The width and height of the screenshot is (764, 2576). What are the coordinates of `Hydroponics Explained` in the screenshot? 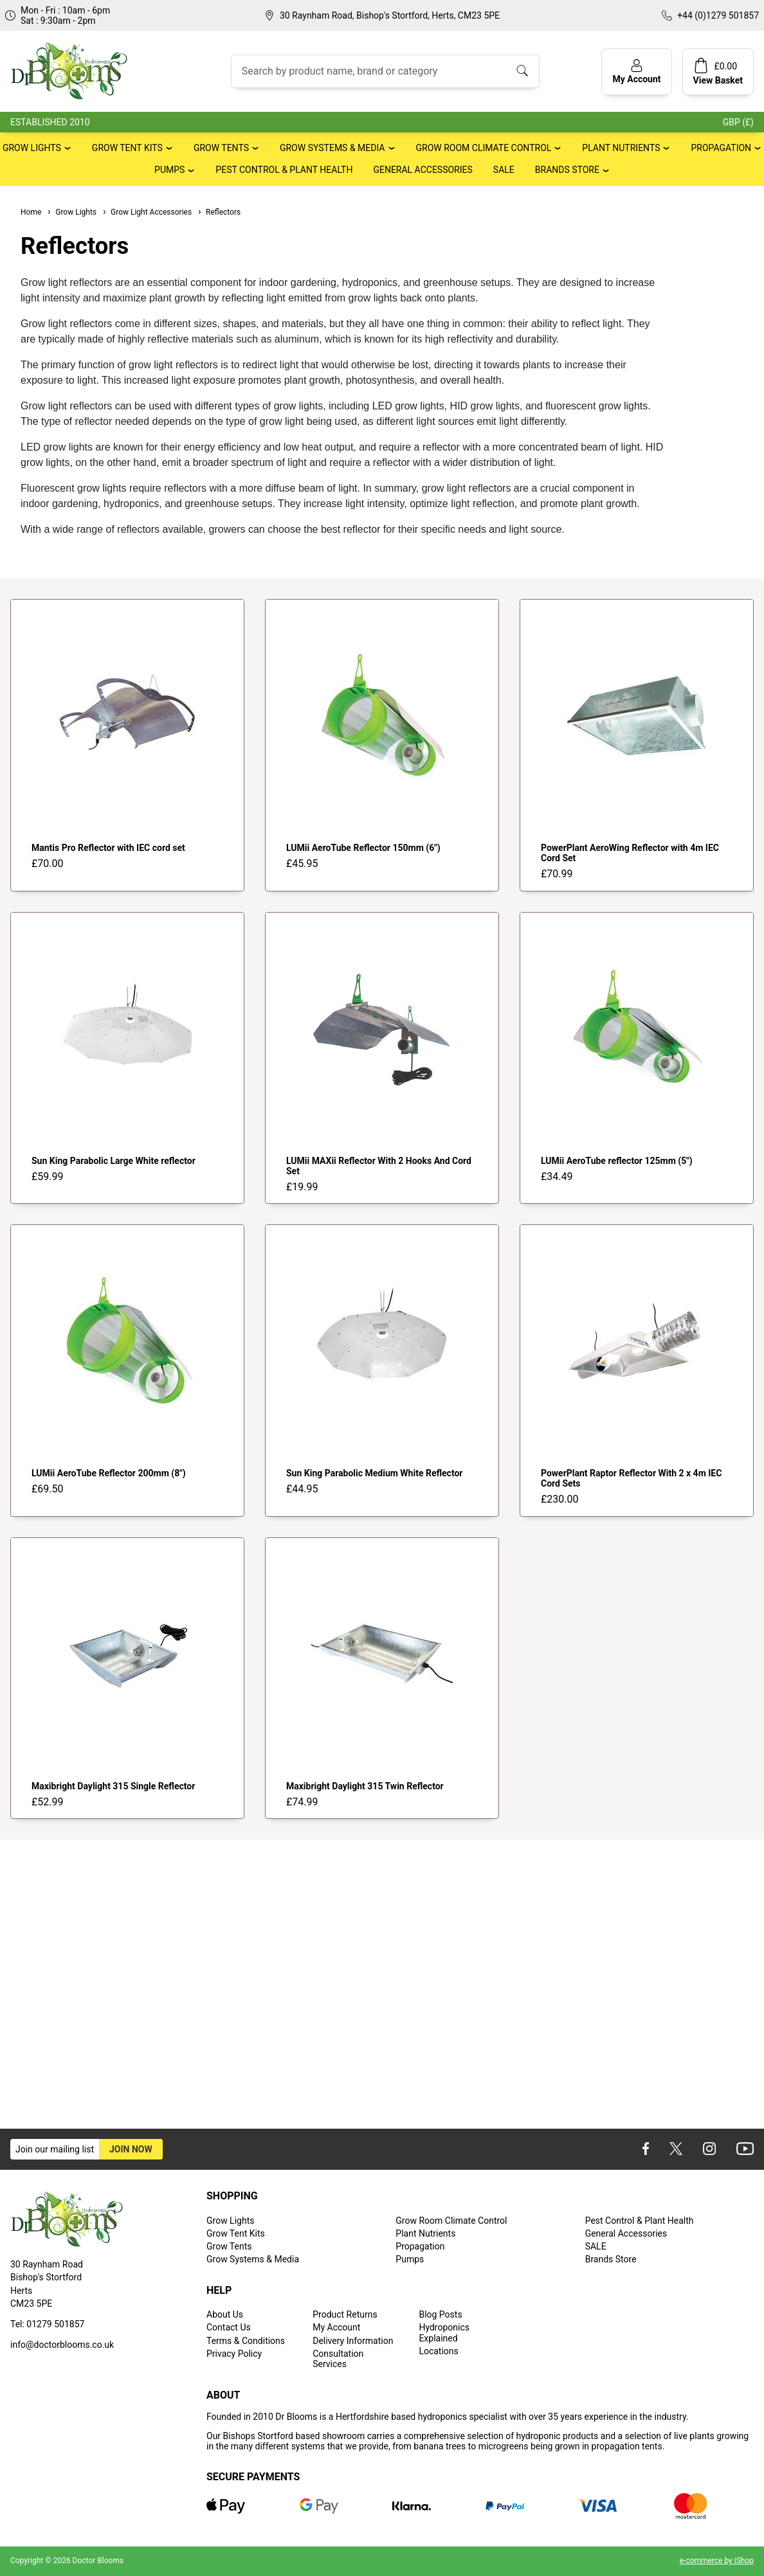 It's located at (444, 2332).